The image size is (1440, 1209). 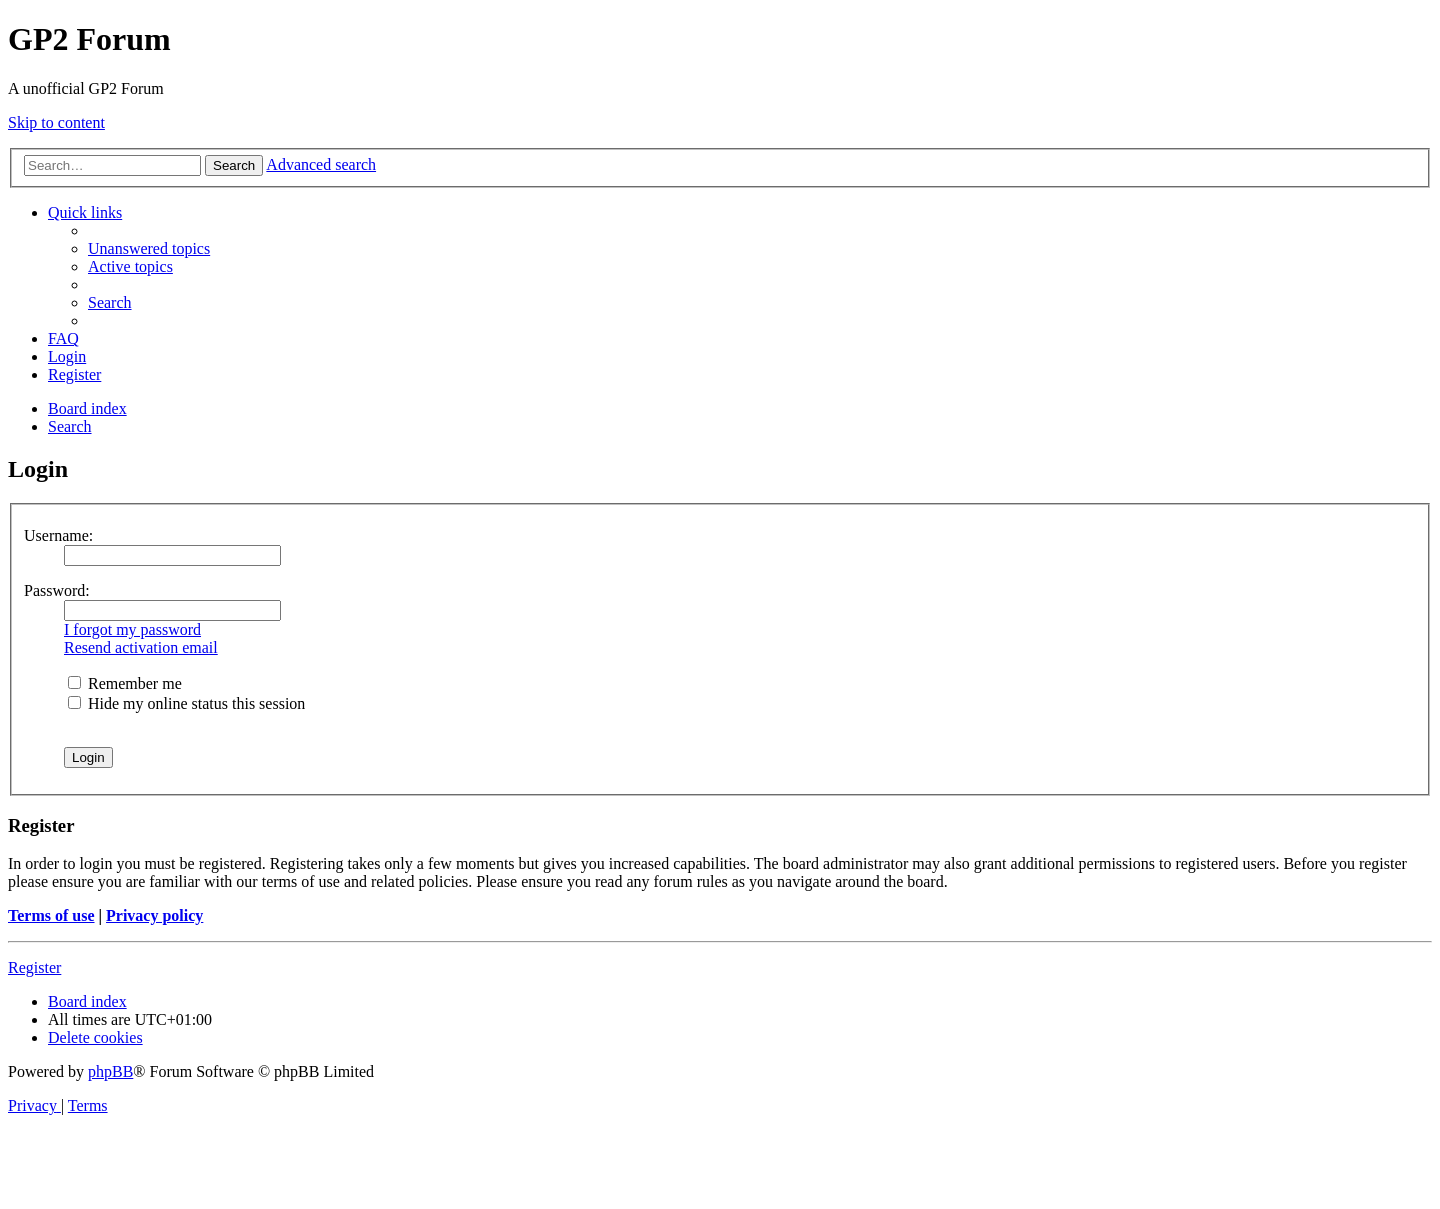 What do you see at coordinates (132, 629) in the screenshot?
I see `I forgot my password` at bounding box center [132, 629].